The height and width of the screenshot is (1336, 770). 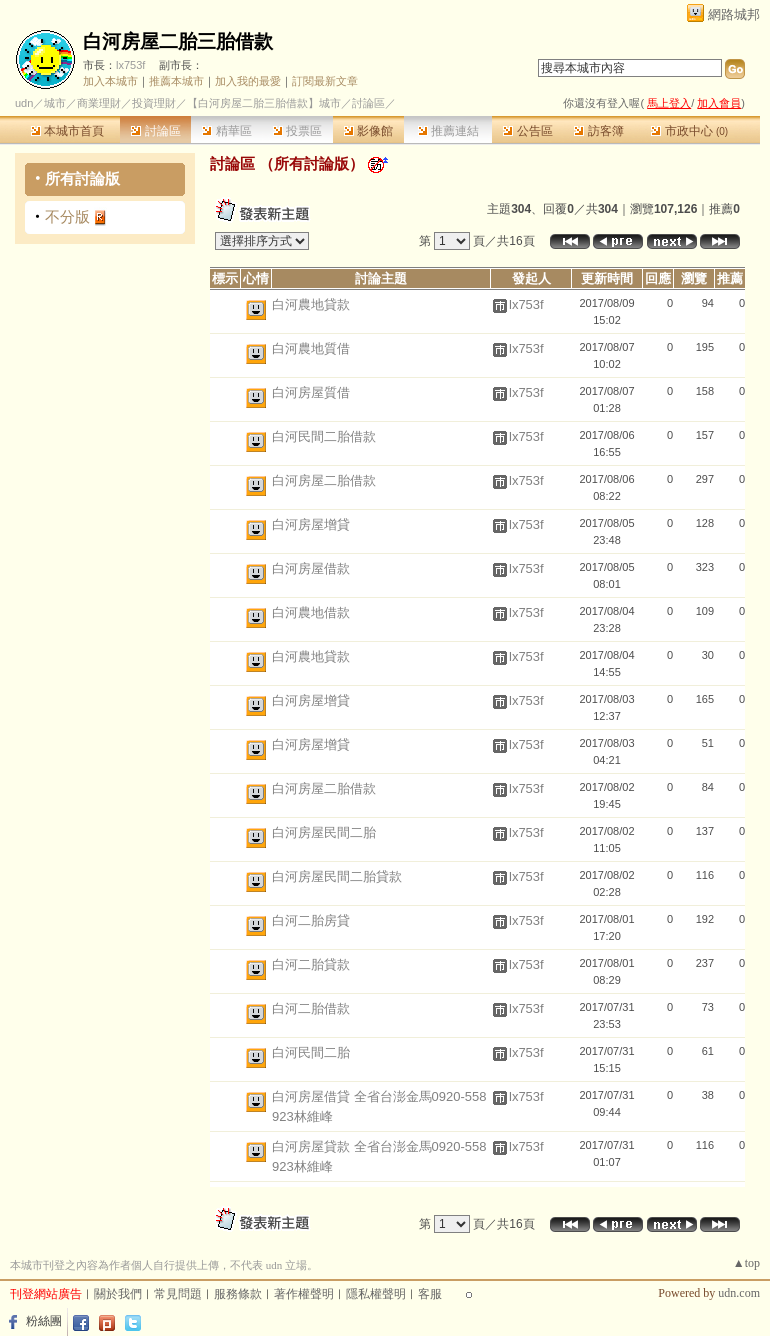 What do you see at coordinates (55, 103) in the screenshot?
I see `城市` at bounding box center [55, 103].